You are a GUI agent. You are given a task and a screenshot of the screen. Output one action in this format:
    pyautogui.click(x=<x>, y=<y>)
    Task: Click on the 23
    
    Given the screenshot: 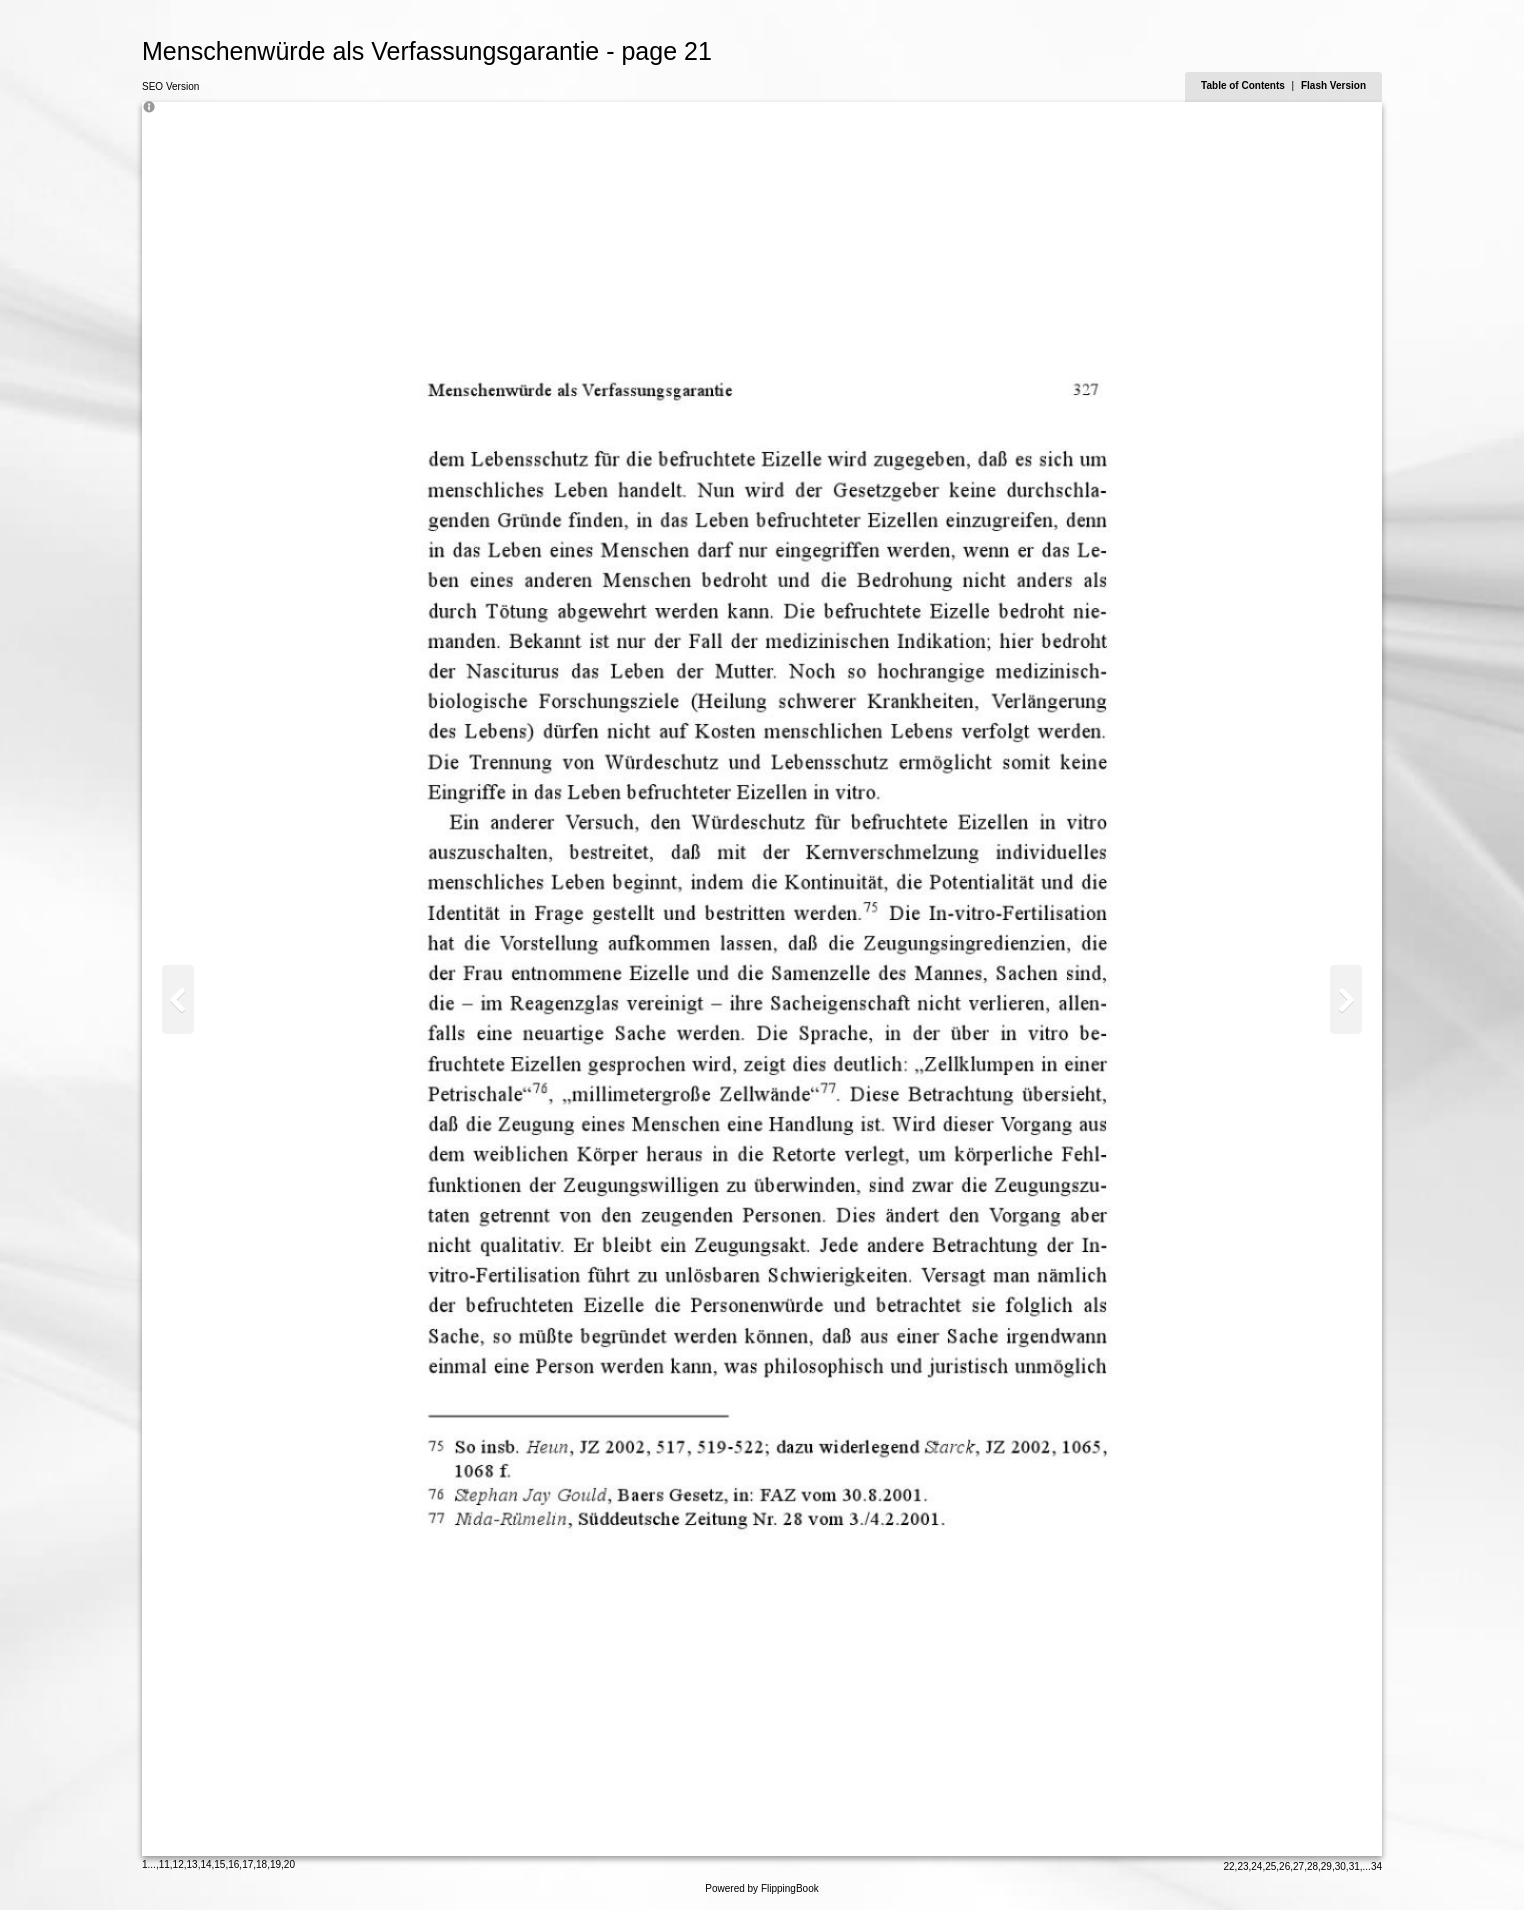 What is the action you would take?
    pyautogui.click(x=1242, y=1866)
    